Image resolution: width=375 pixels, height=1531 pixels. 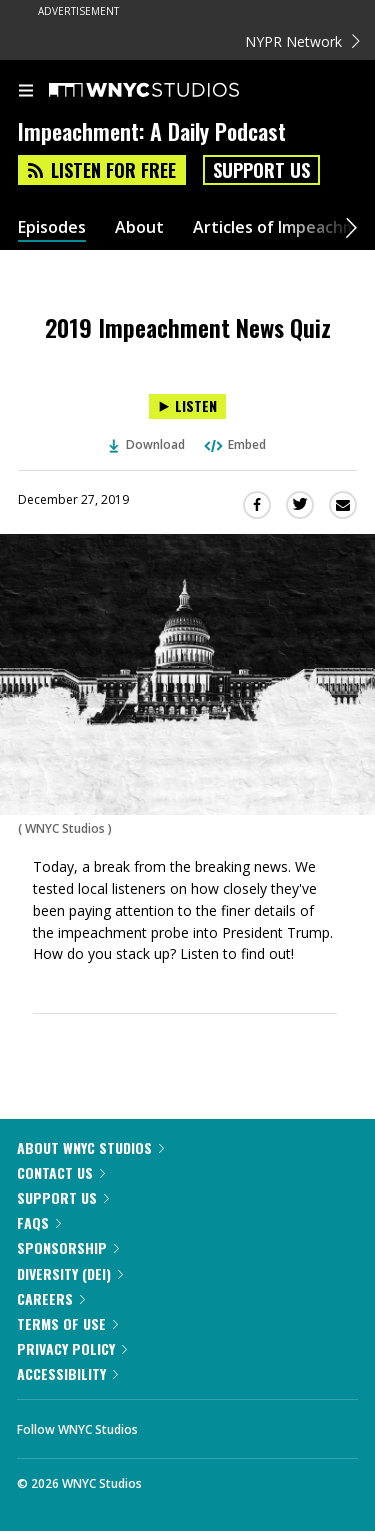 What do you see at coordinates (68, 1247) in the screenshot?
I see `Sponsorship` at bounding box center [68, 1247].